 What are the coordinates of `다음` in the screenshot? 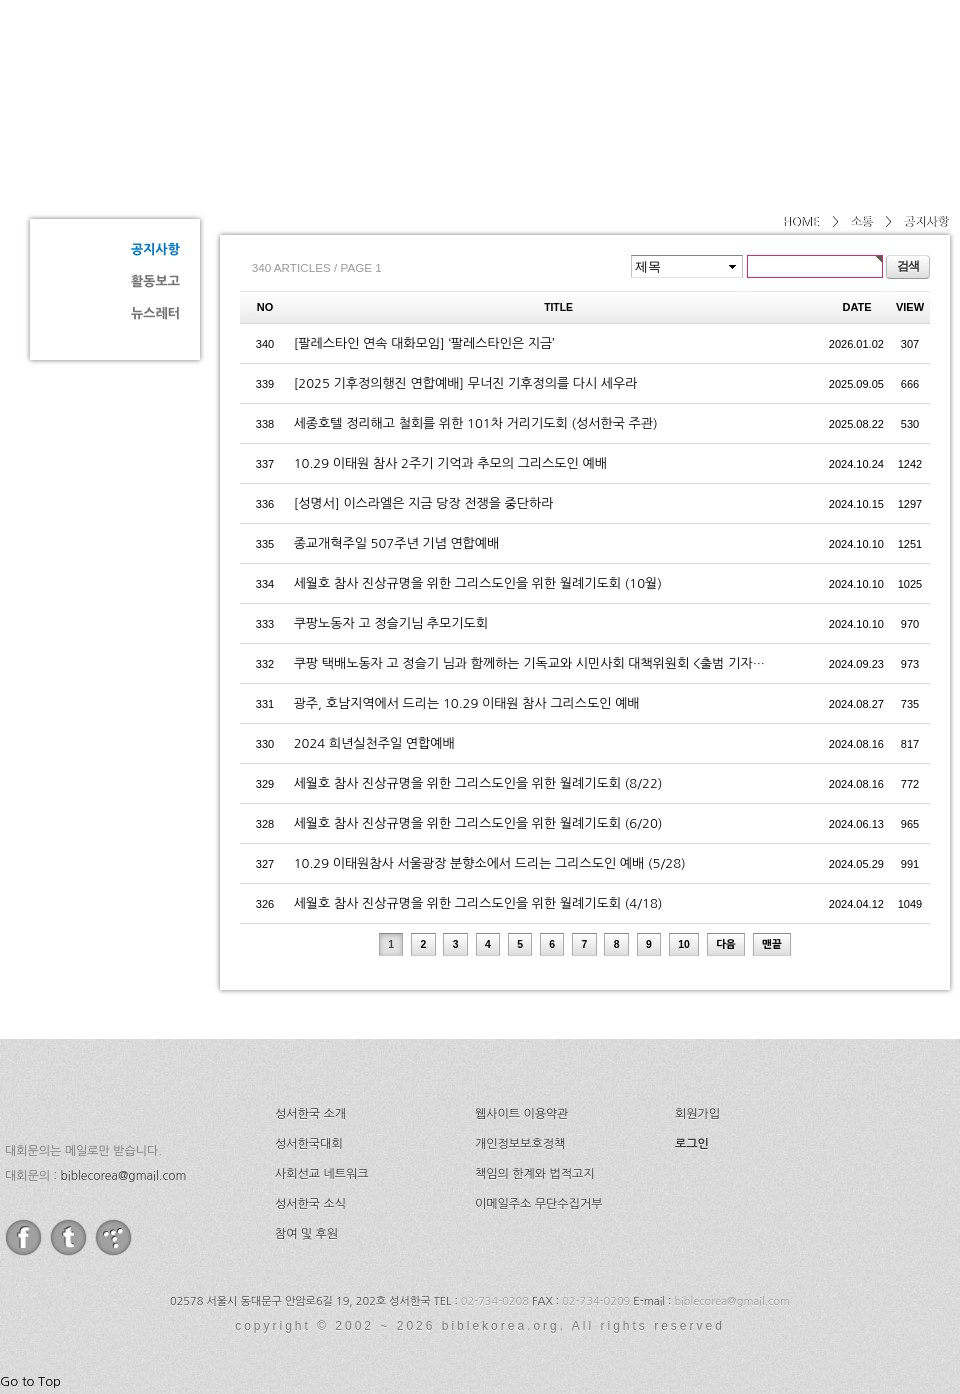 It's located at (726, 944).